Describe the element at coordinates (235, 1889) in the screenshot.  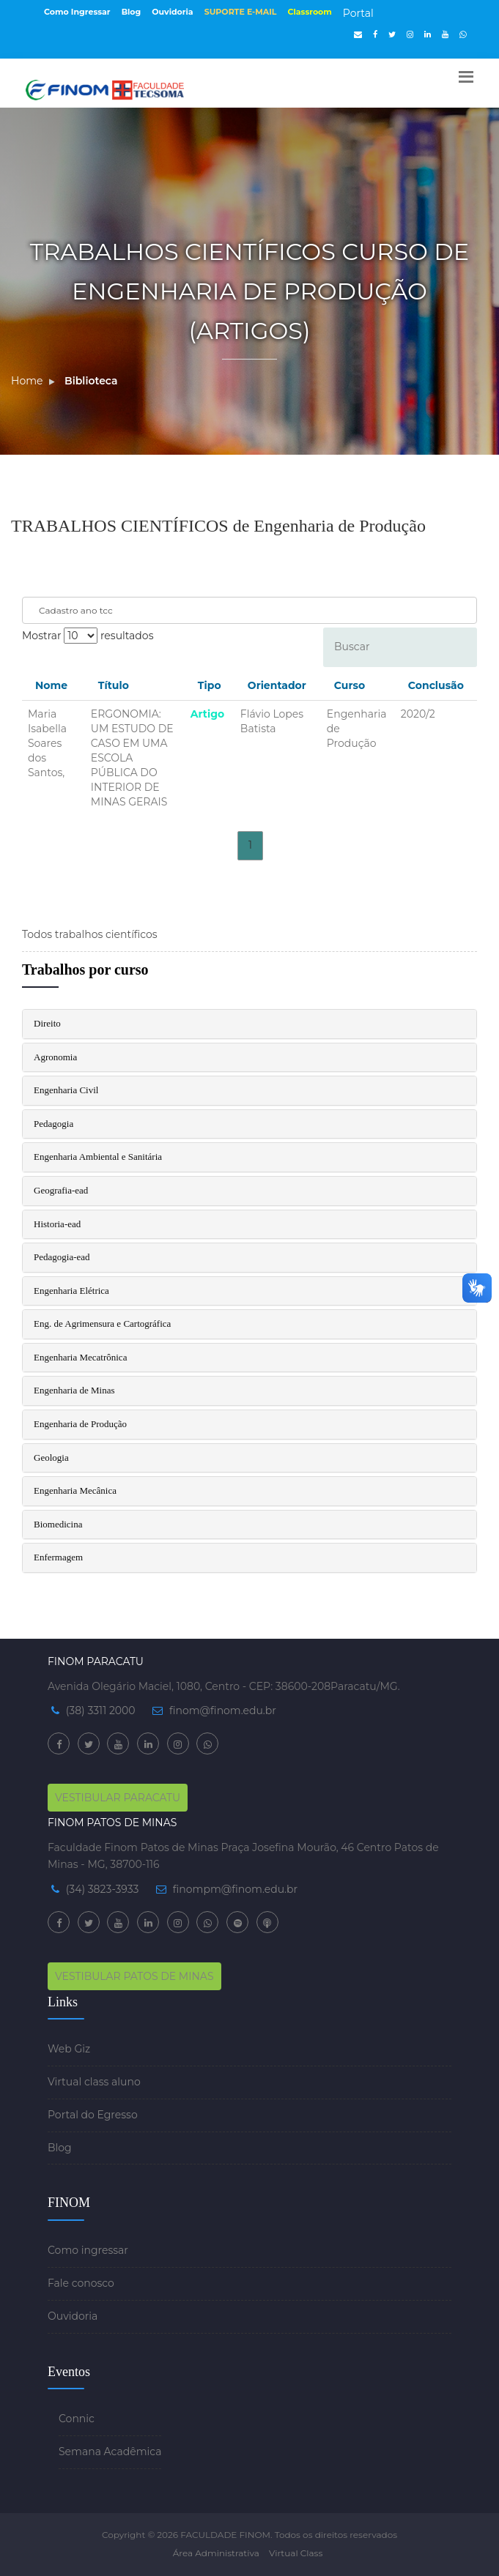
I see `finompm@finom.edu.br` at that location.